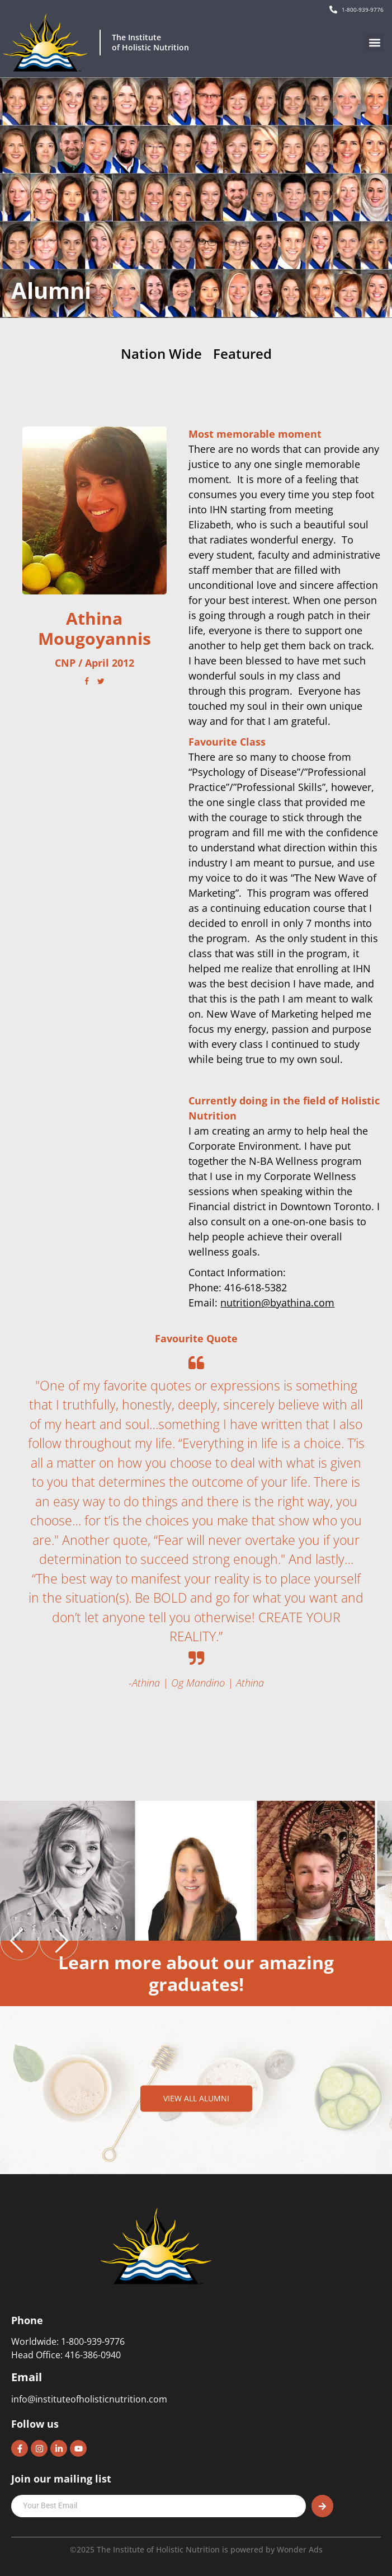 The height and width of the screenshot is (2576, 392). What do you see at coordinates (196, 2097) in the screenshot?
I see `View all alumni` at bounding box center [196, 2097].